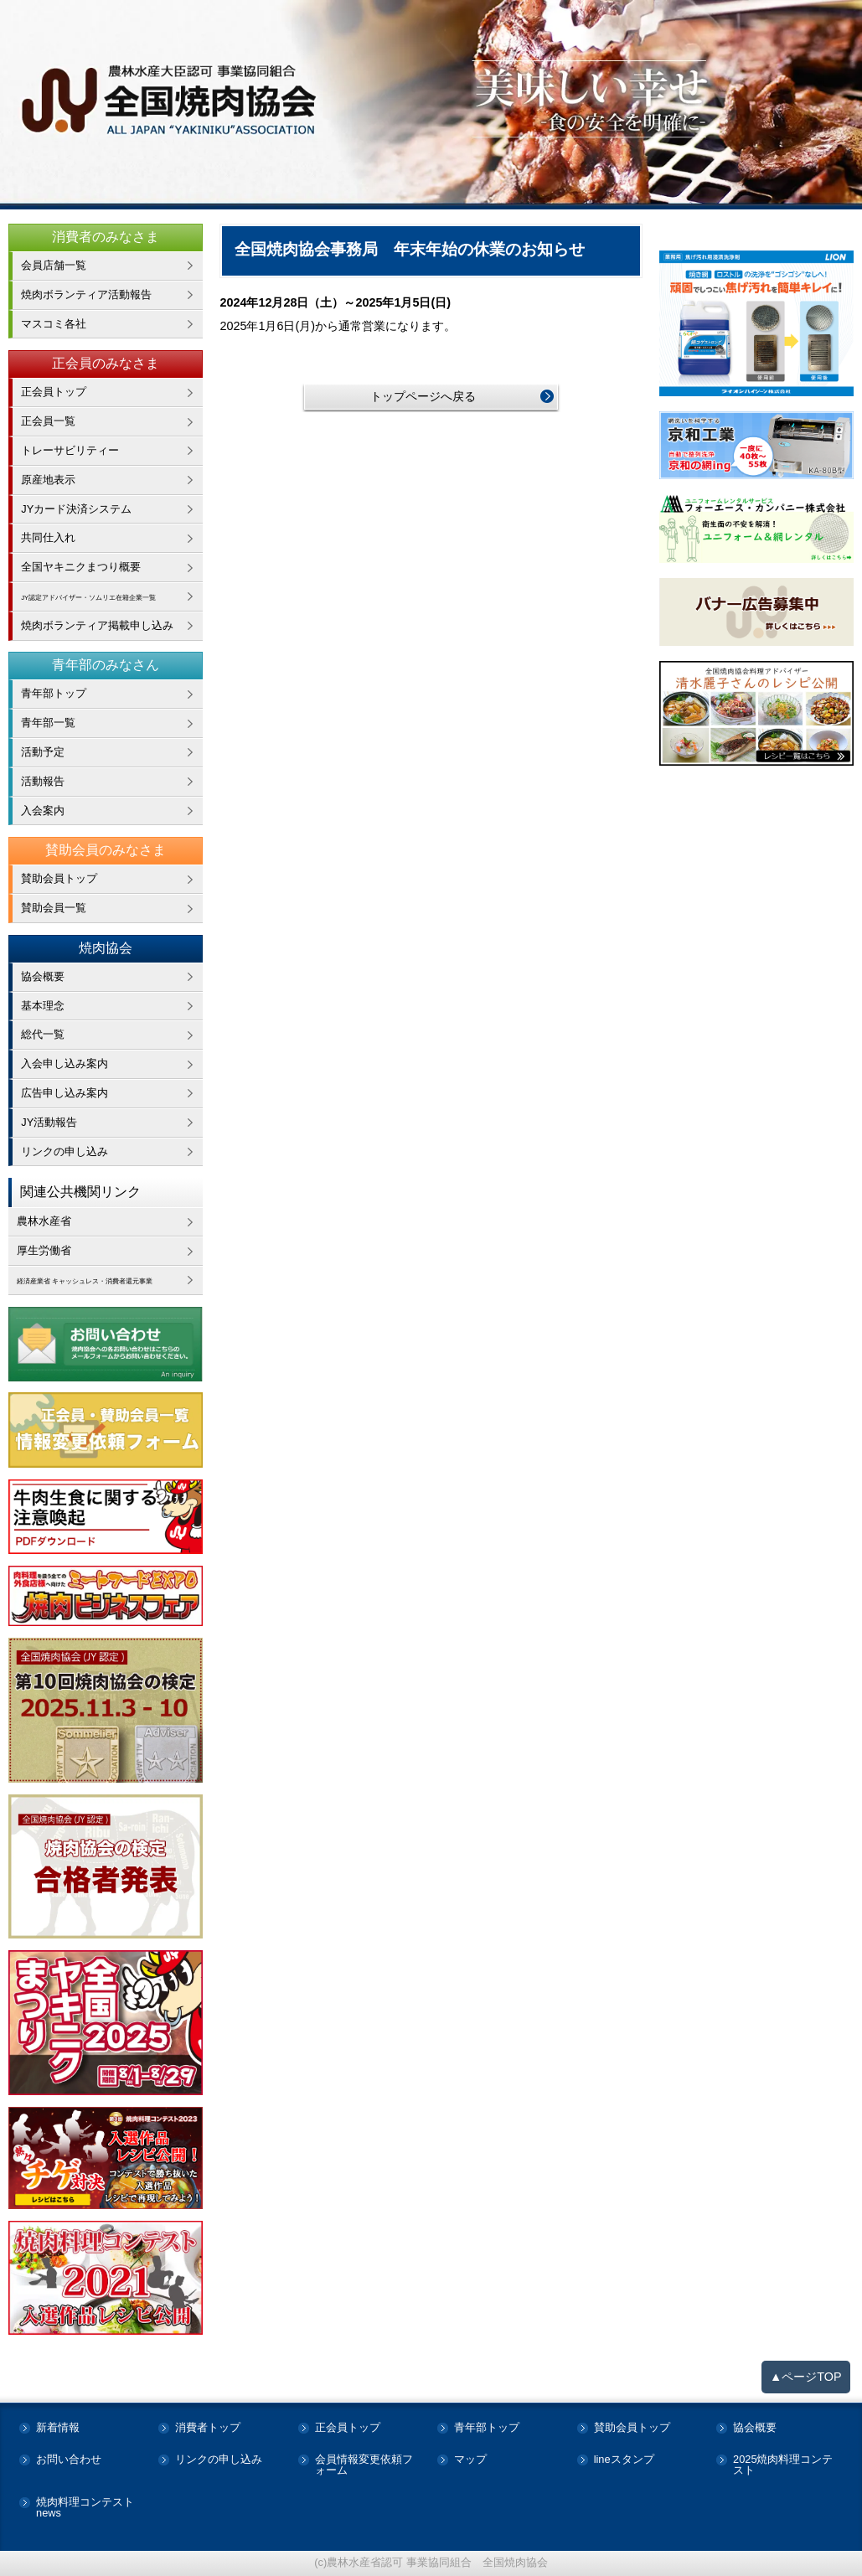  What do you see at coordinates (43, 810) in the screenshot?
I see `入会案内` at bounding box center [43, 810].